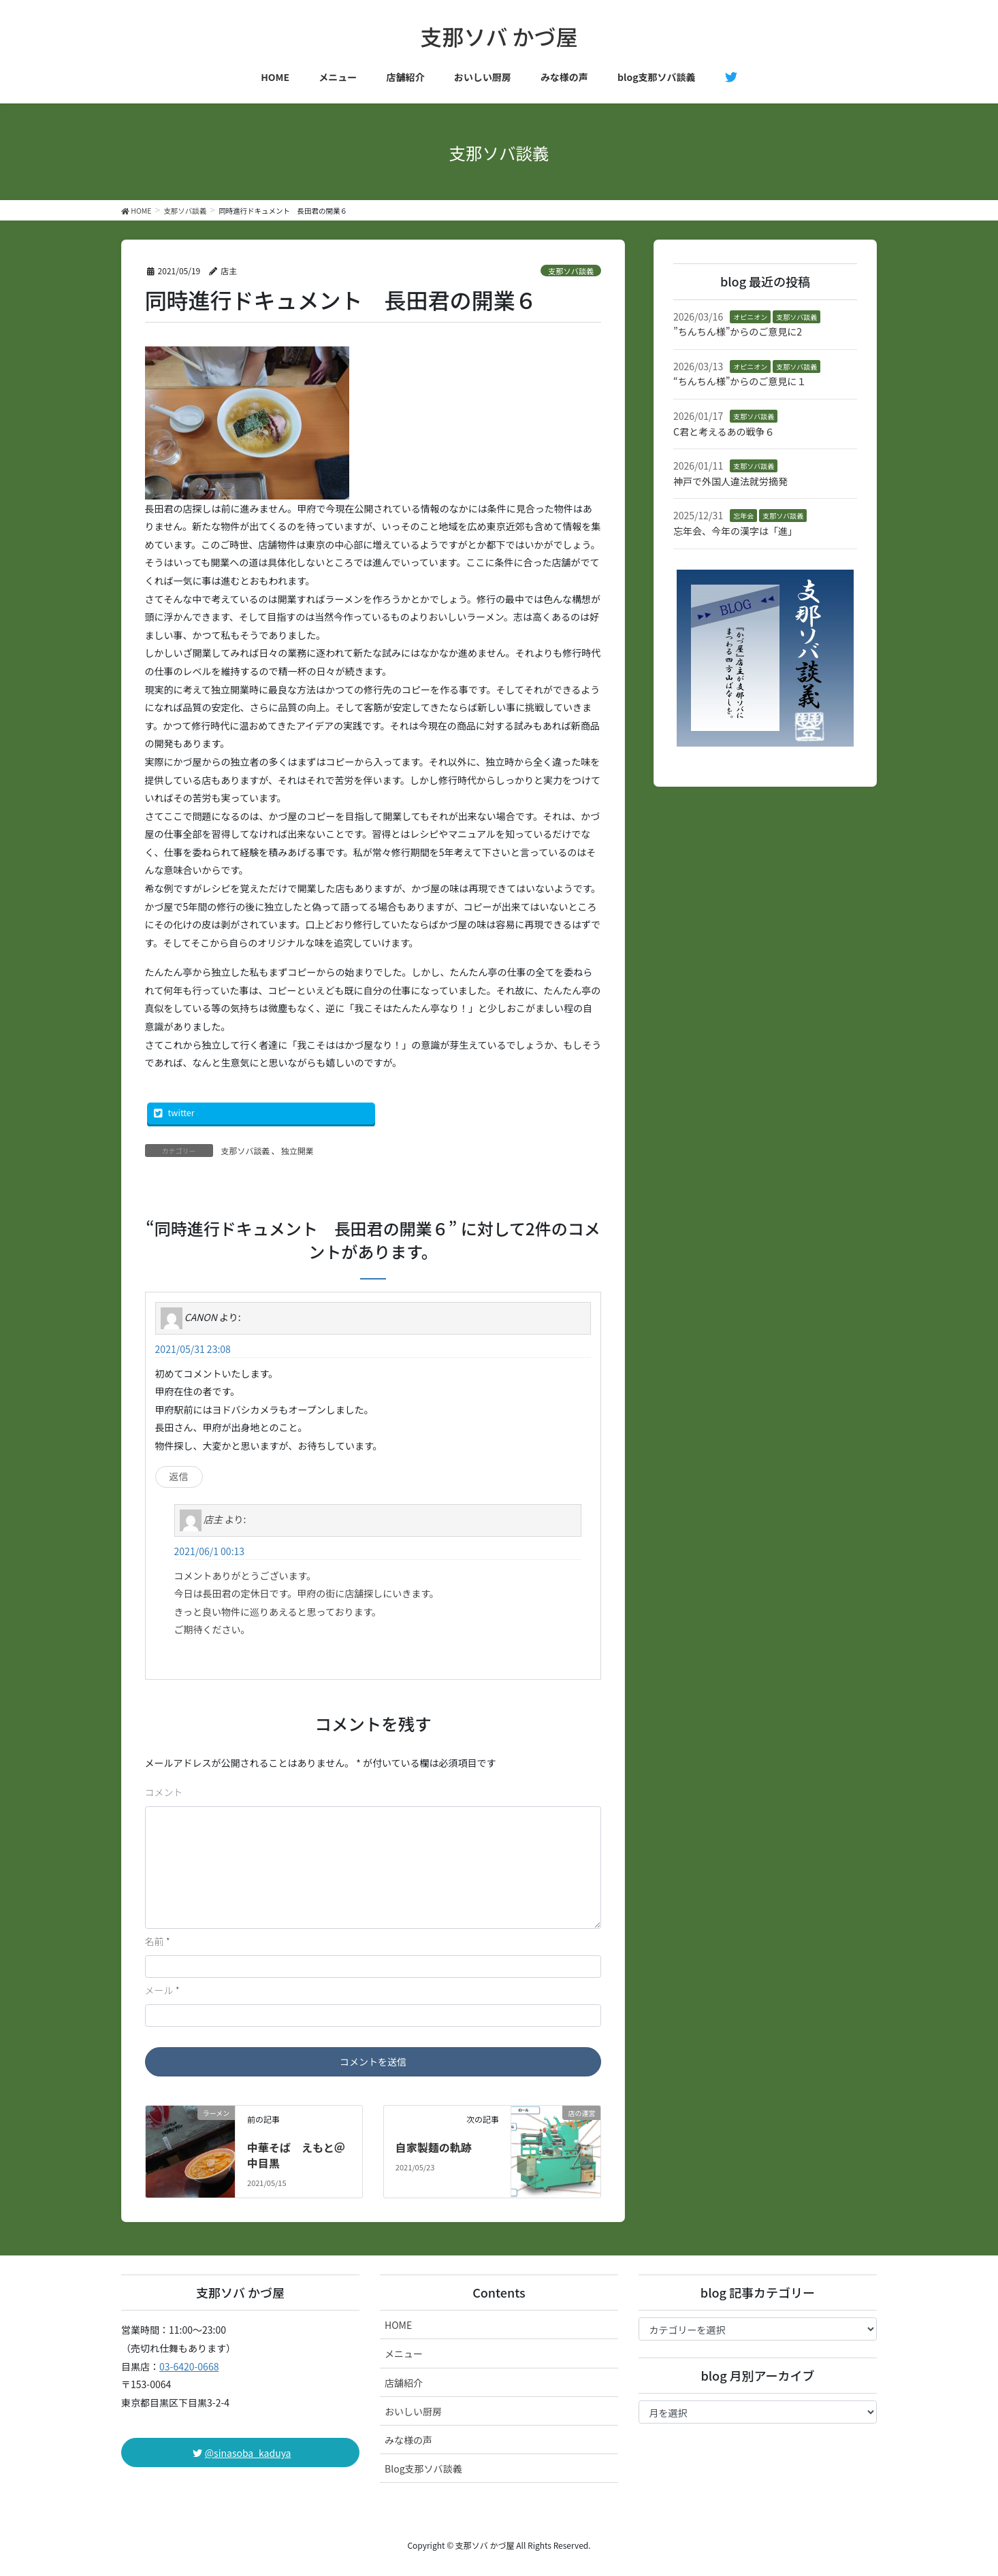 The height and width of the screenshot is (2576, 998). Describe the element at coordinates (743, 515) in the screenshot. I see `忘年会` at that location.